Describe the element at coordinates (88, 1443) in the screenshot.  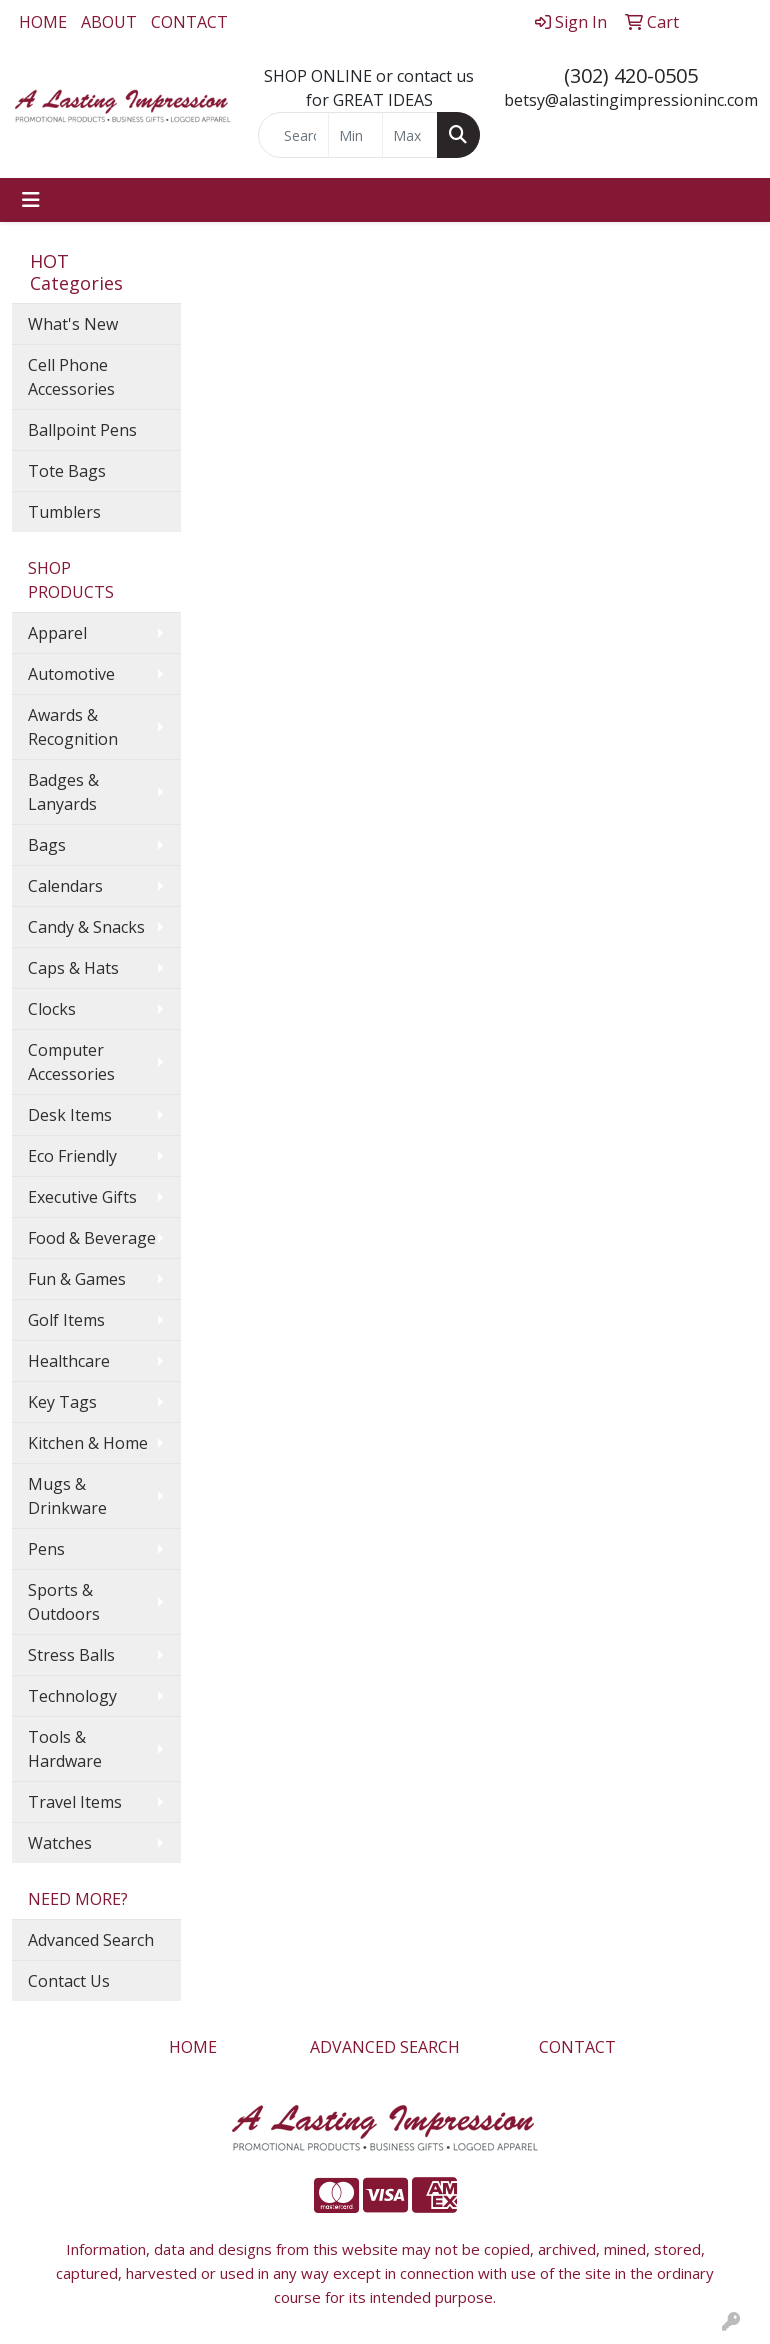
I see `Kitchen & Home` at that location.